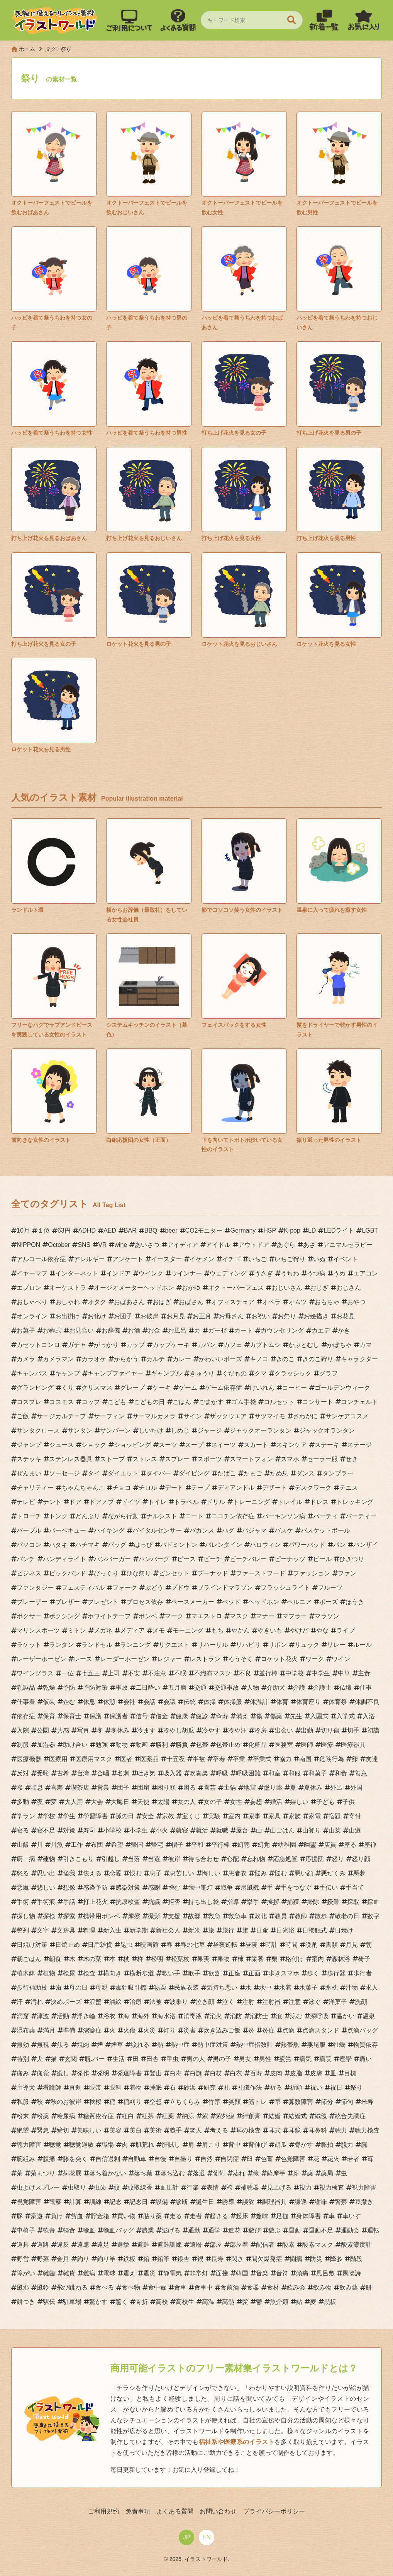 Image resolution: width=393 pixels, height=2576 pixels. Describe the element at coordinates (157, 2287) in the screenshot. I see `食中毒` at that location.